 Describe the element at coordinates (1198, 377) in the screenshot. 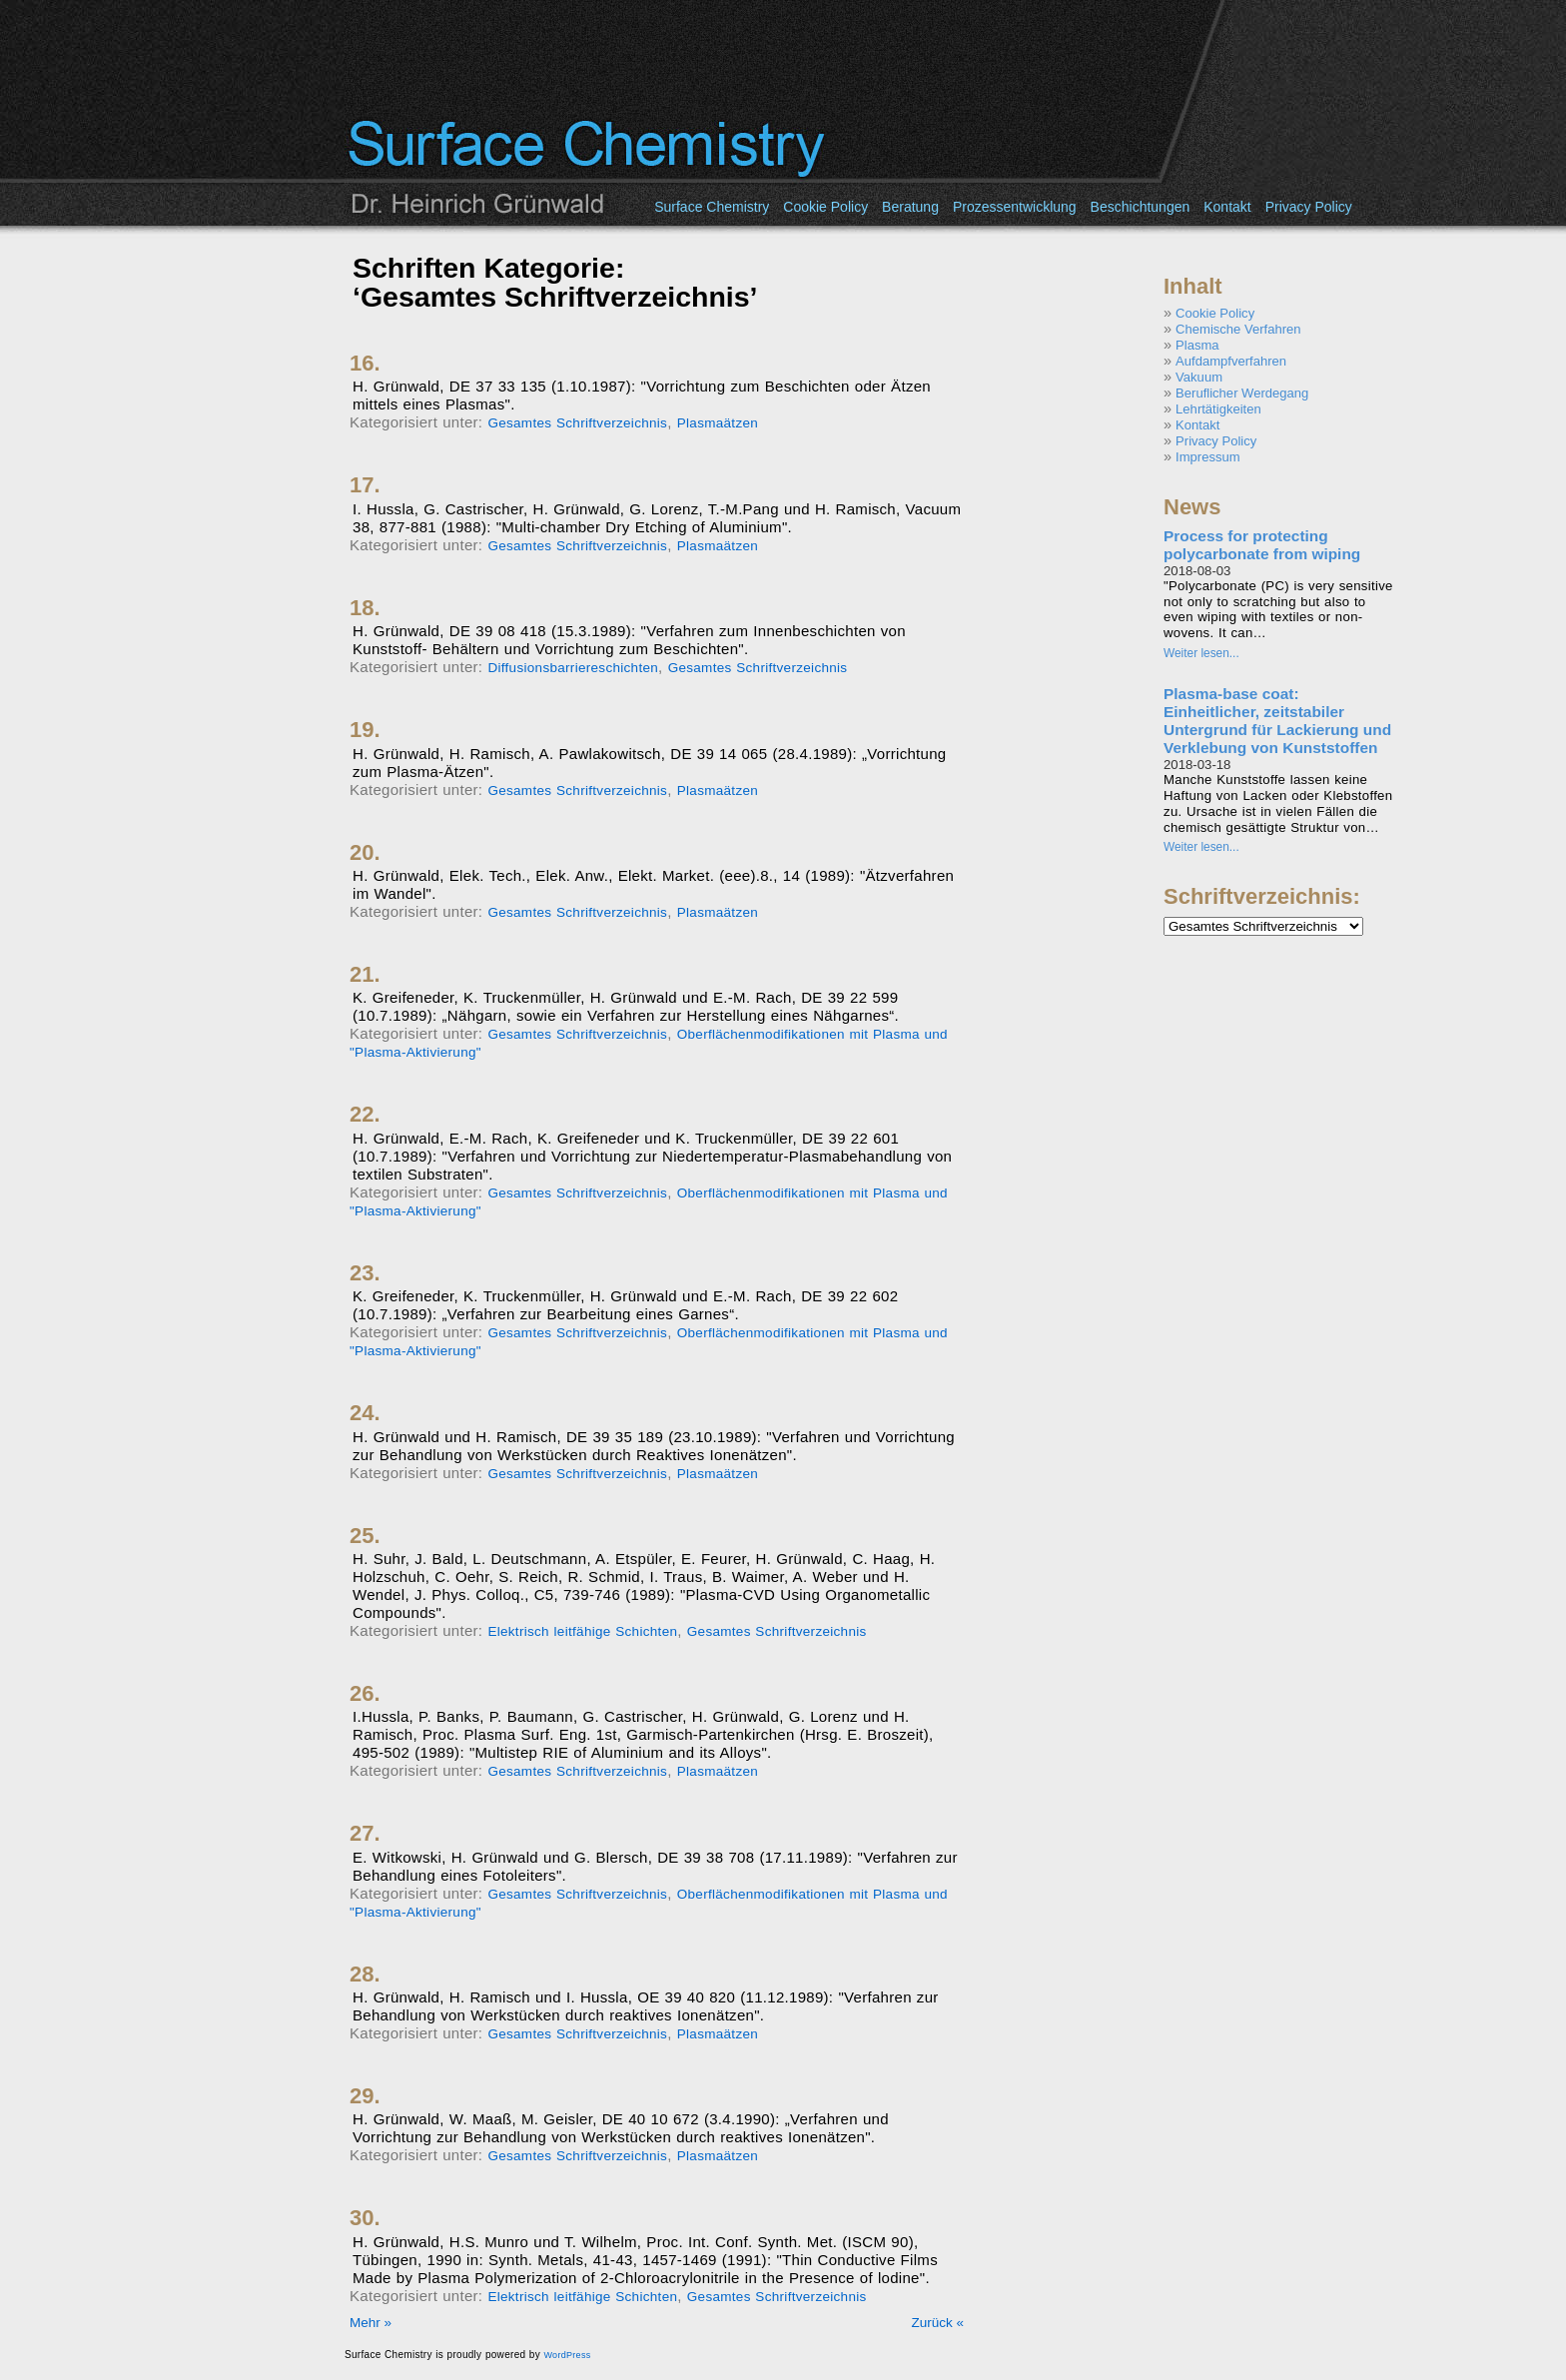

I see `Vakuum` at that location.